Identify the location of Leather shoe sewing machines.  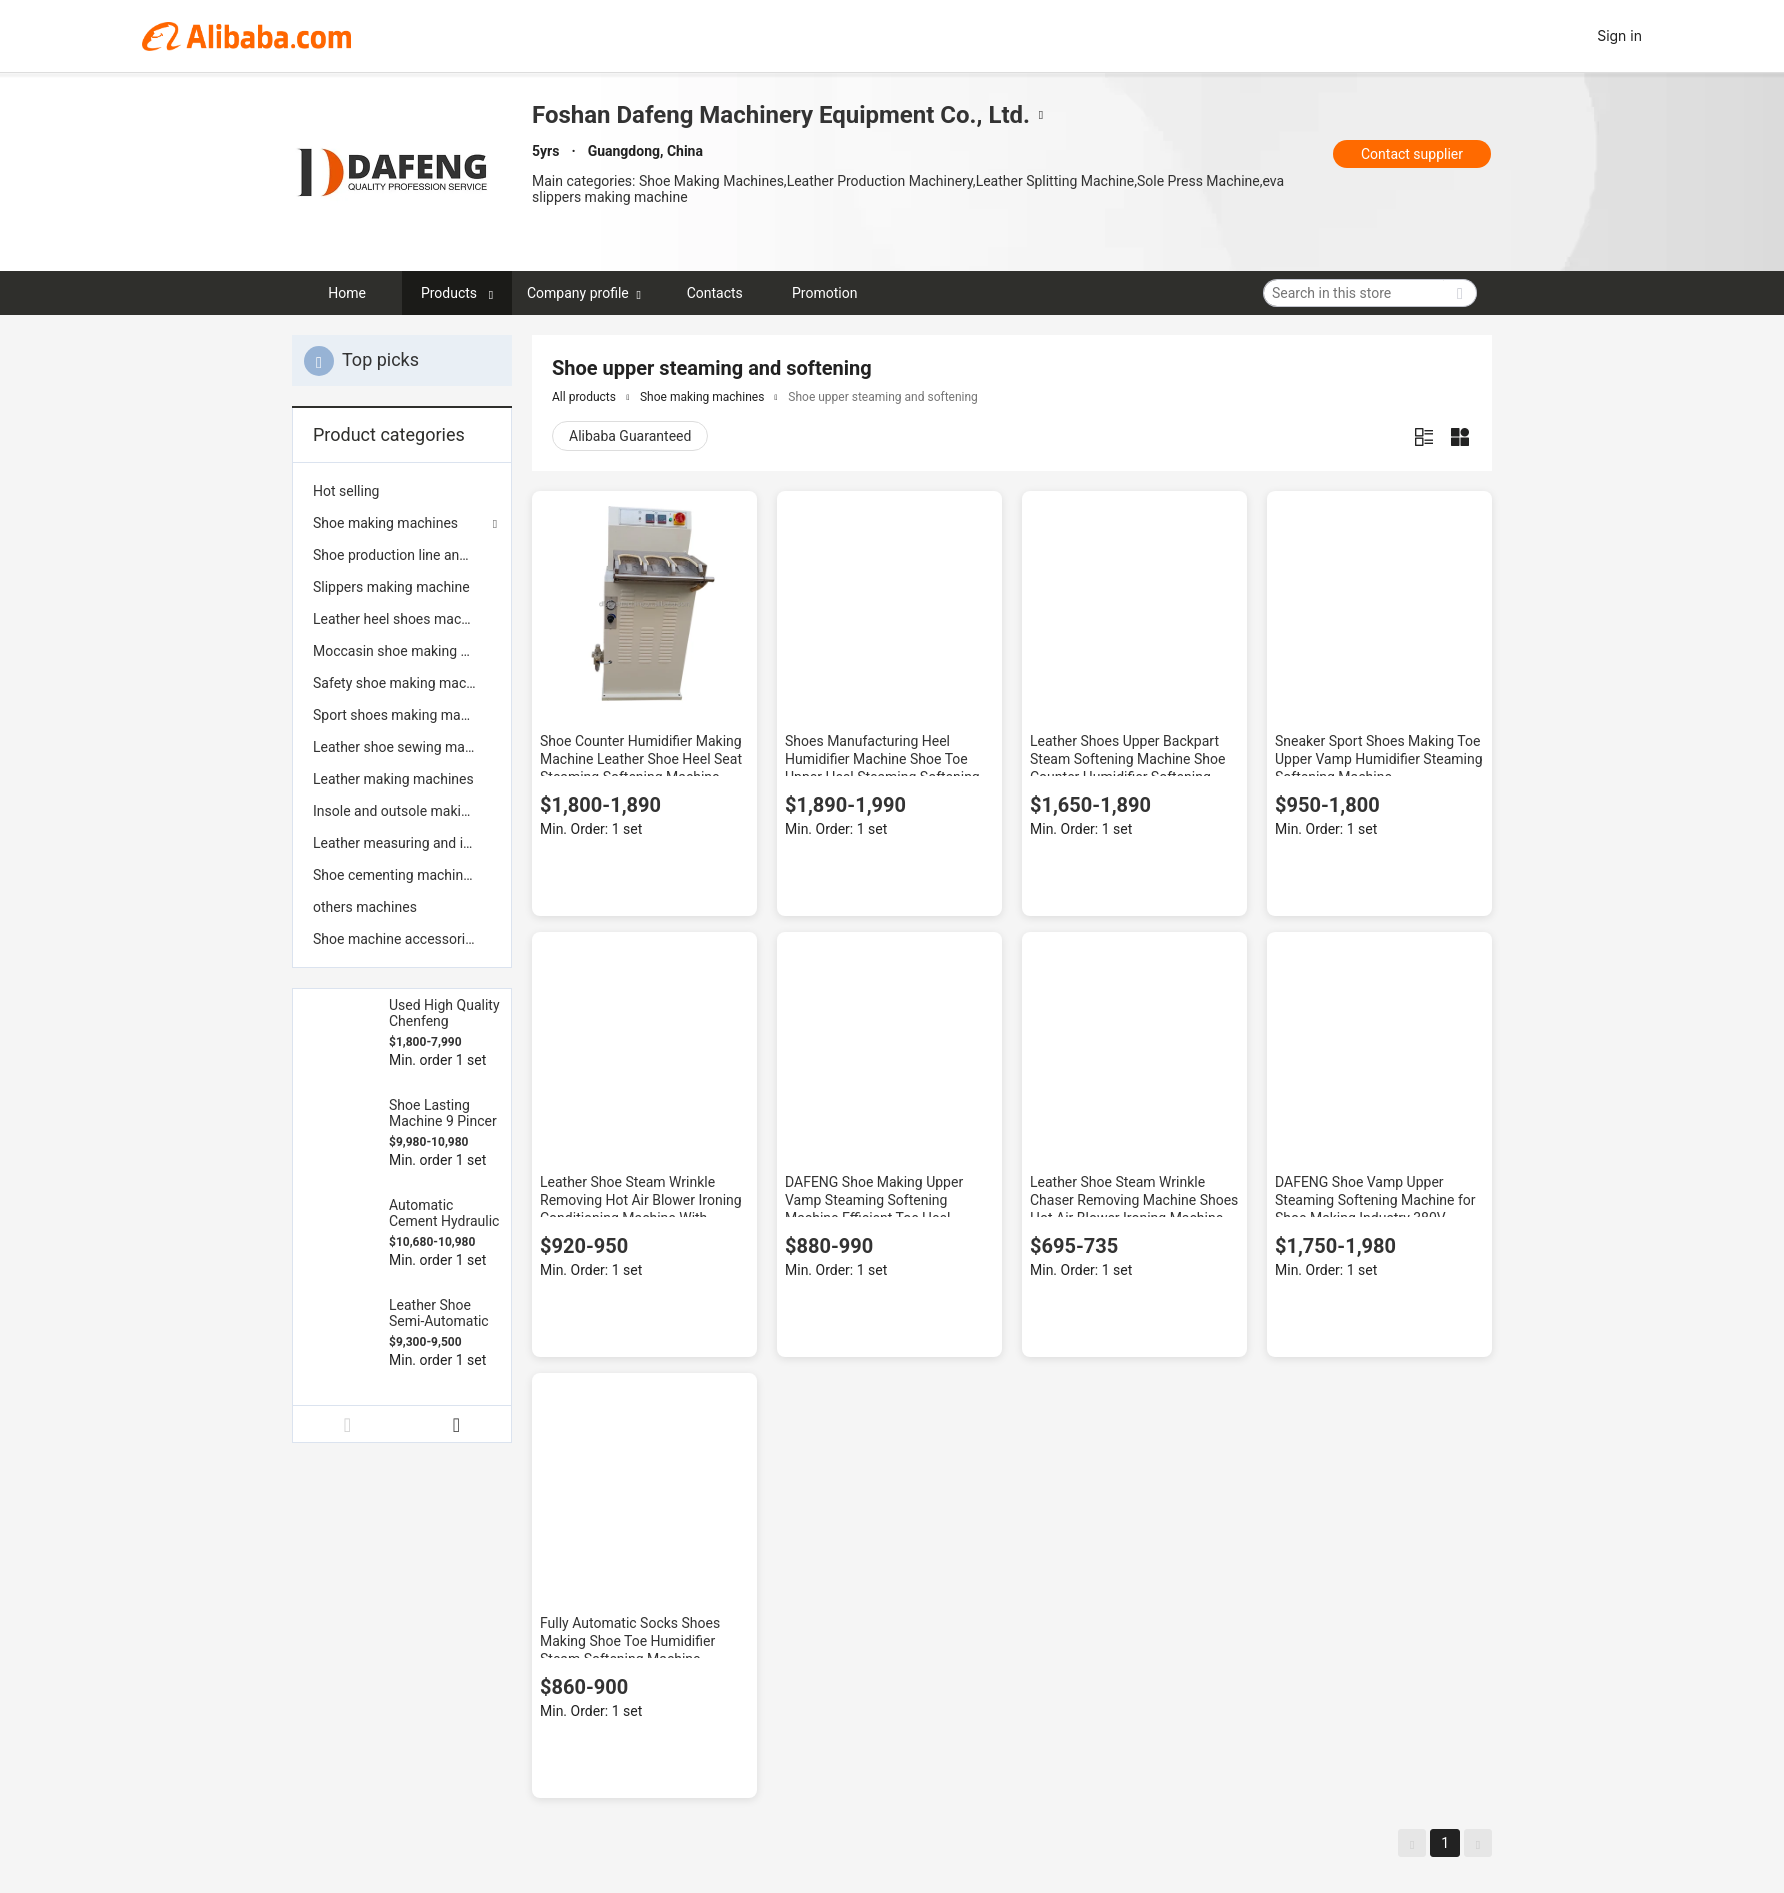
(402, 747).